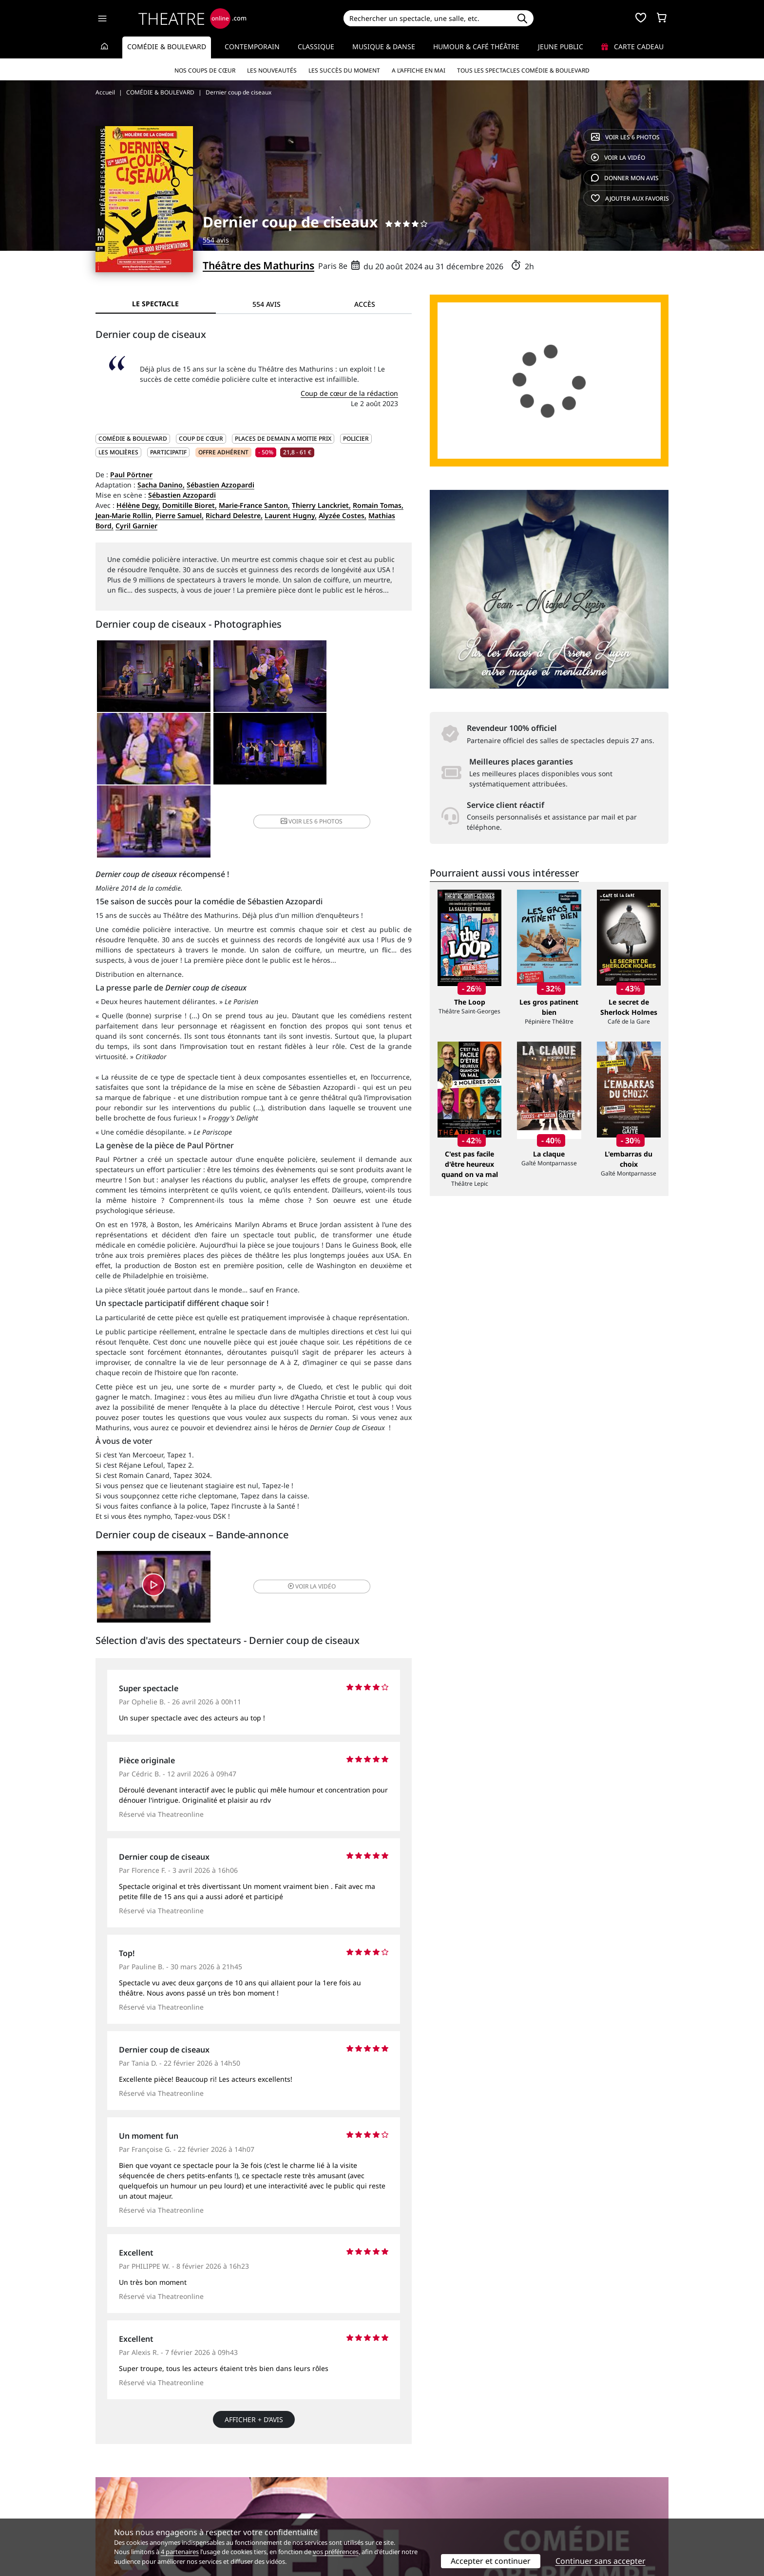  Describe the element at coordinates (277, 2495) in the screenshot. I see `Questions fréquentes` at that location.